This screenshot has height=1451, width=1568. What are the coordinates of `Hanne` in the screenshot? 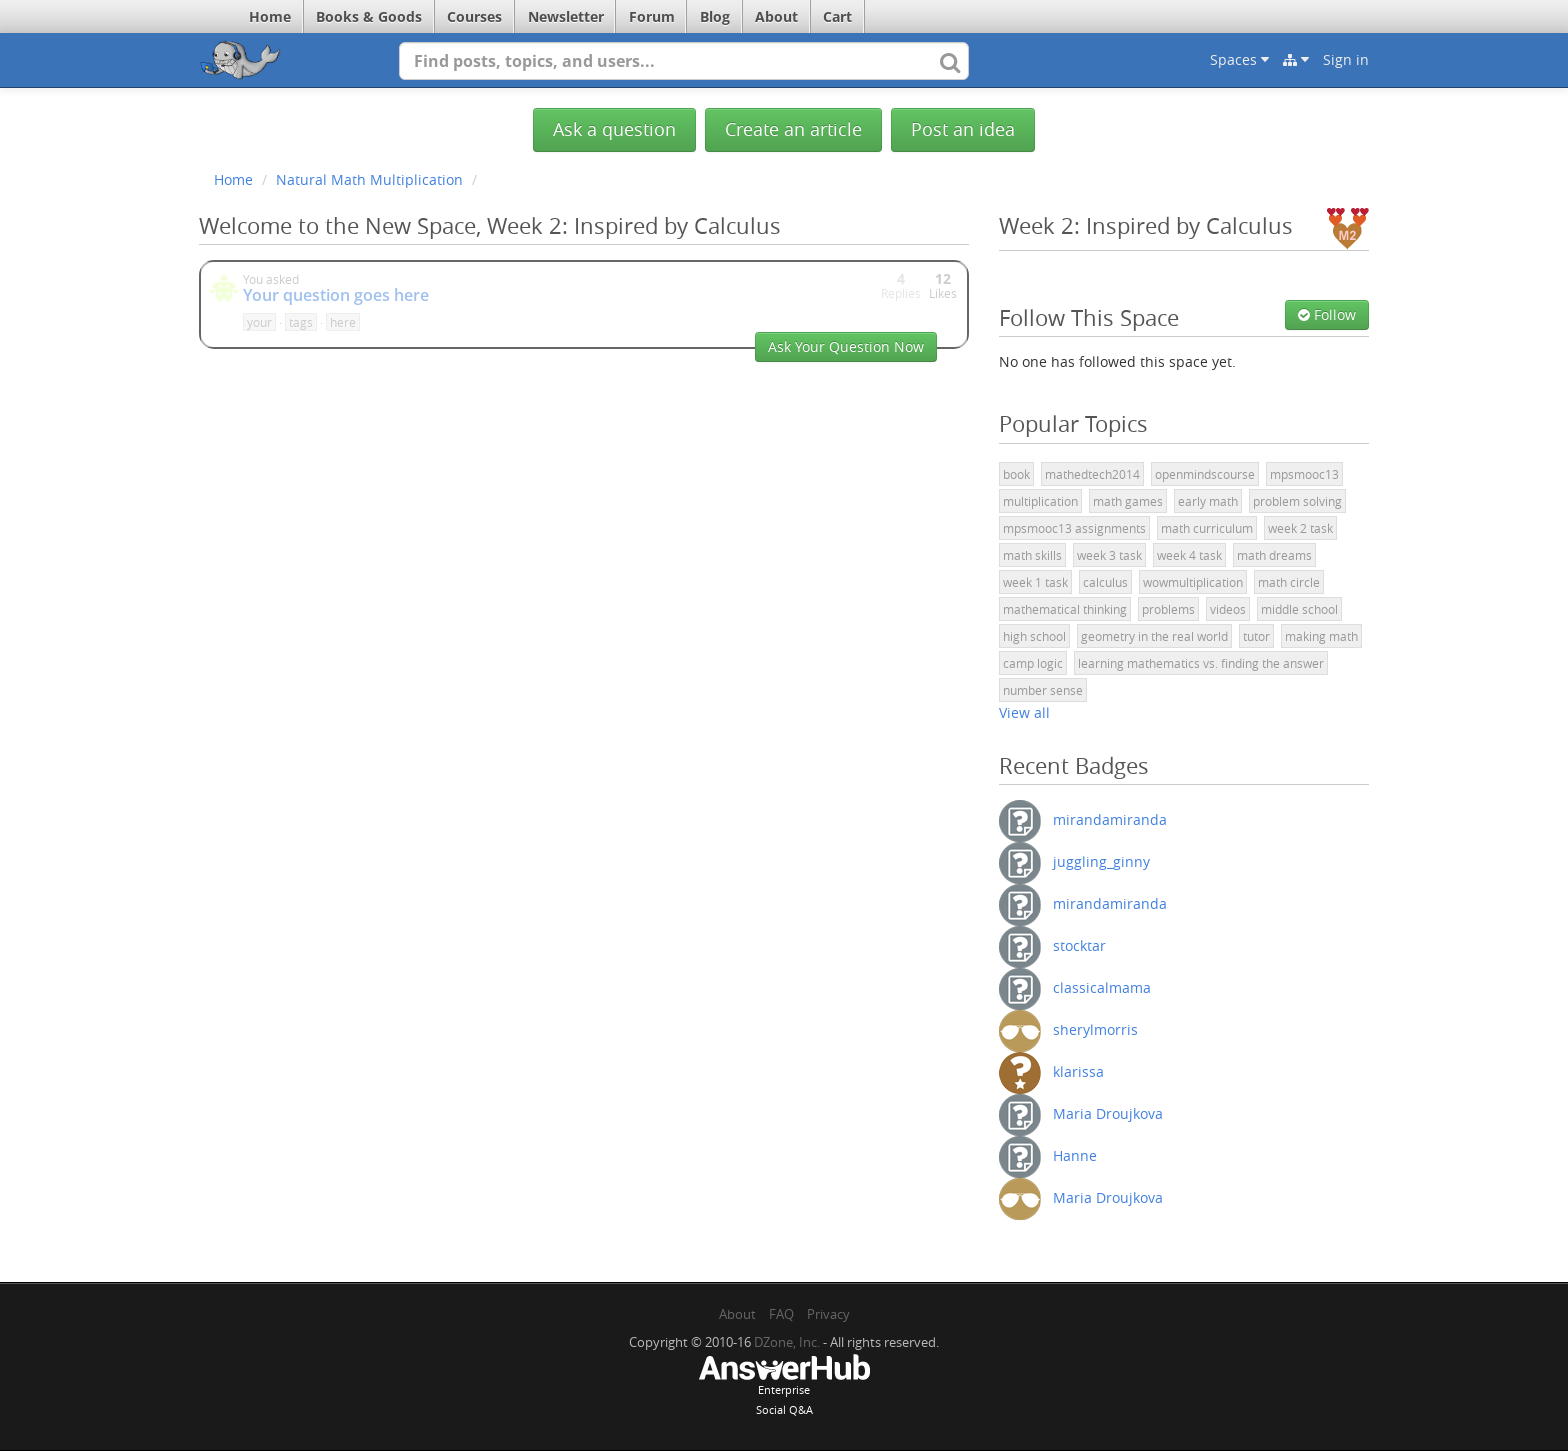 It's located at (1075, 1155).